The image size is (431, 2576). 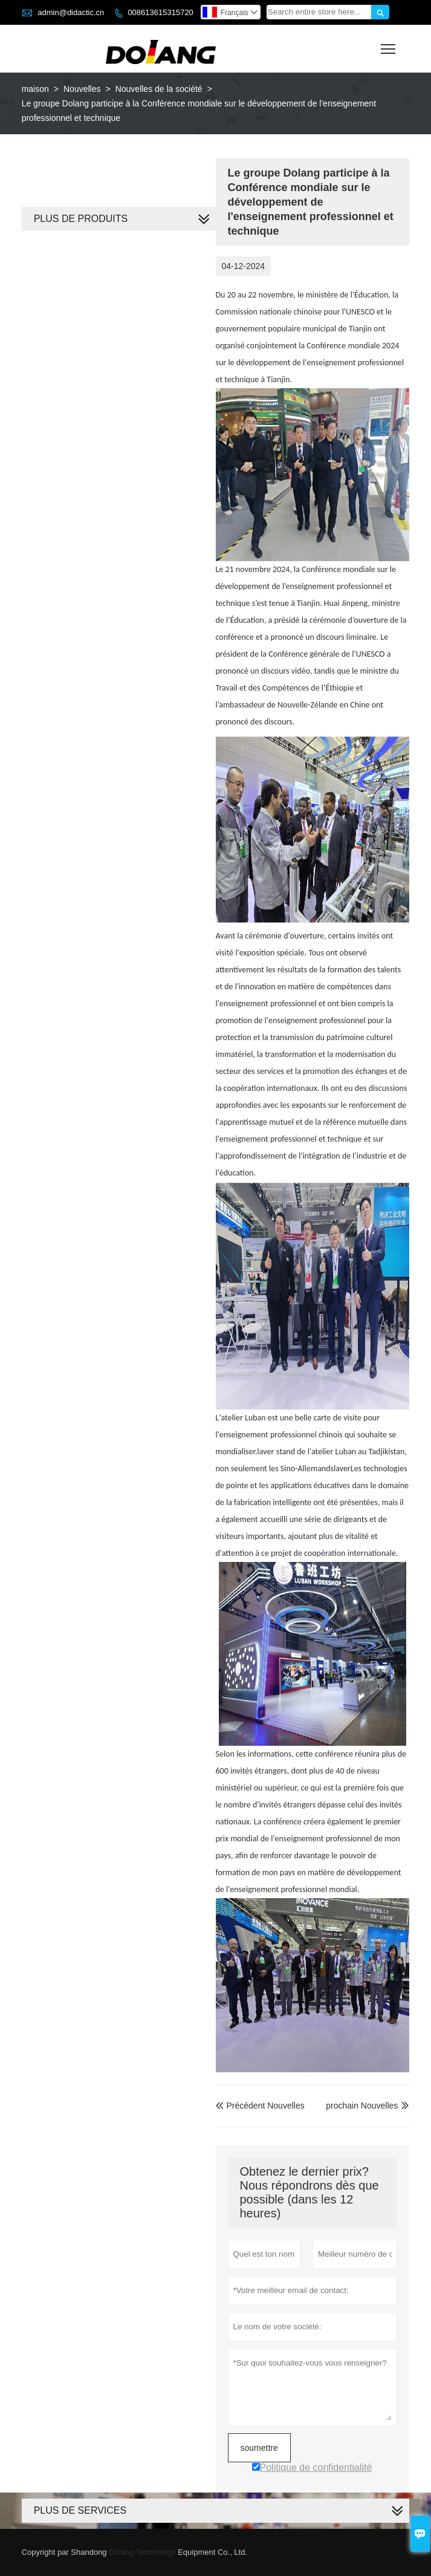 I want to click on maison, so click(x=35, y=89).